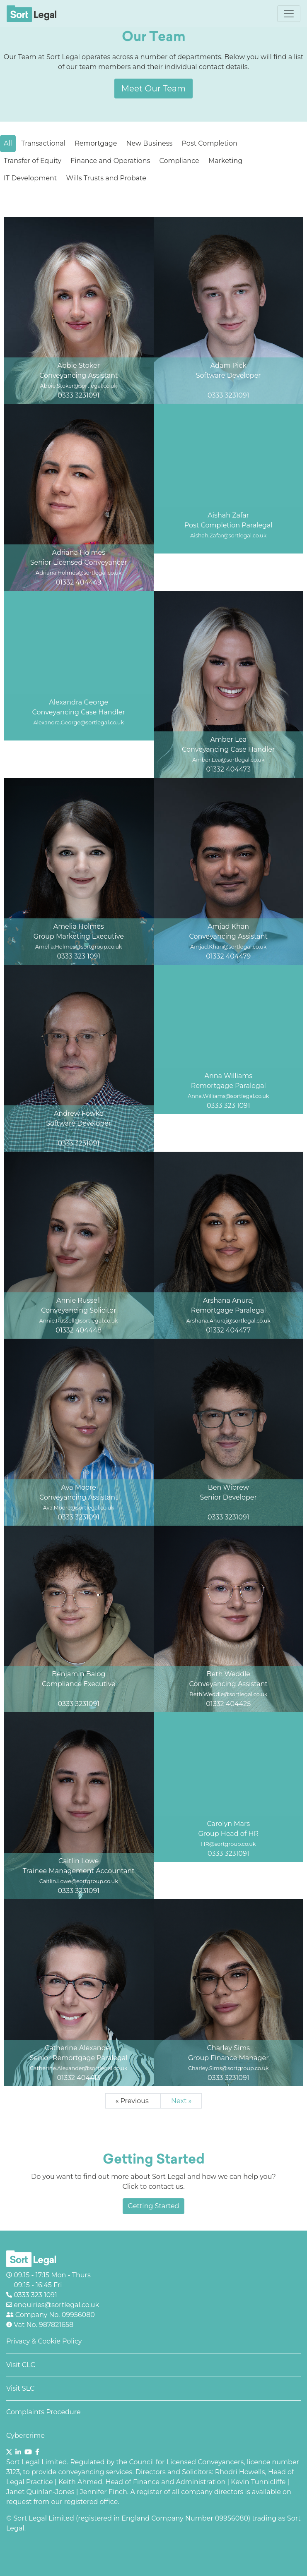  Describe the element at coordinates (228, 769) in the screenshot. I see `01332 404473` at that location.